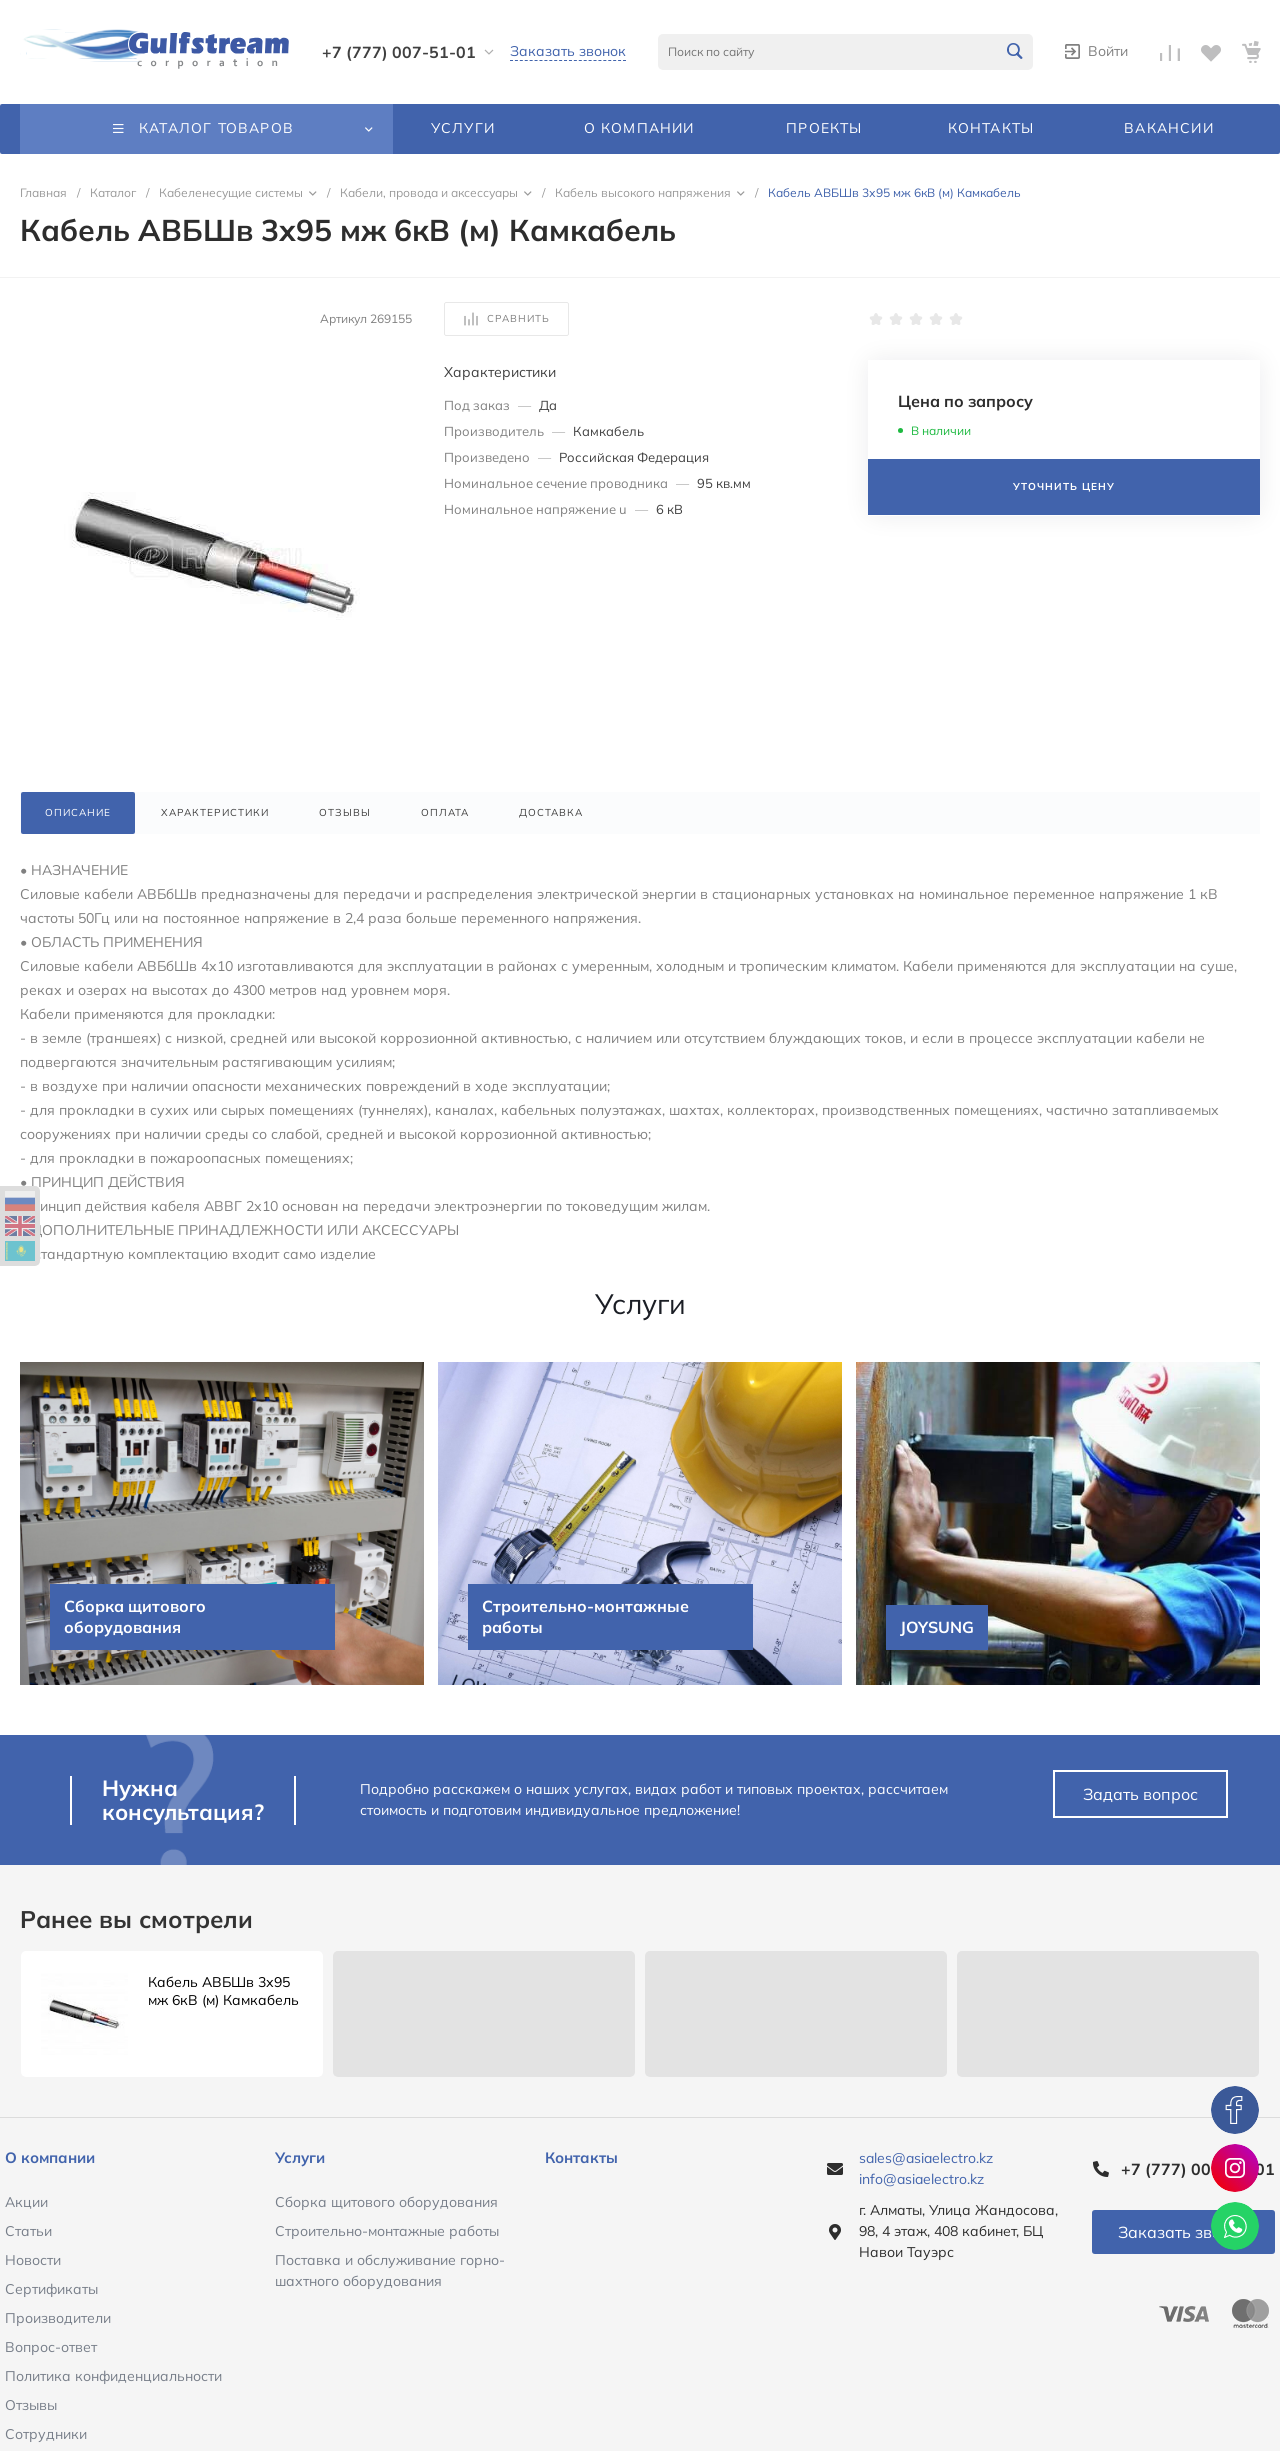 The width and height of the screenshot is (1280, 2451). Describe the element at coordinates (300, 2157) in the screenshot. I see `Услуги` at that location.